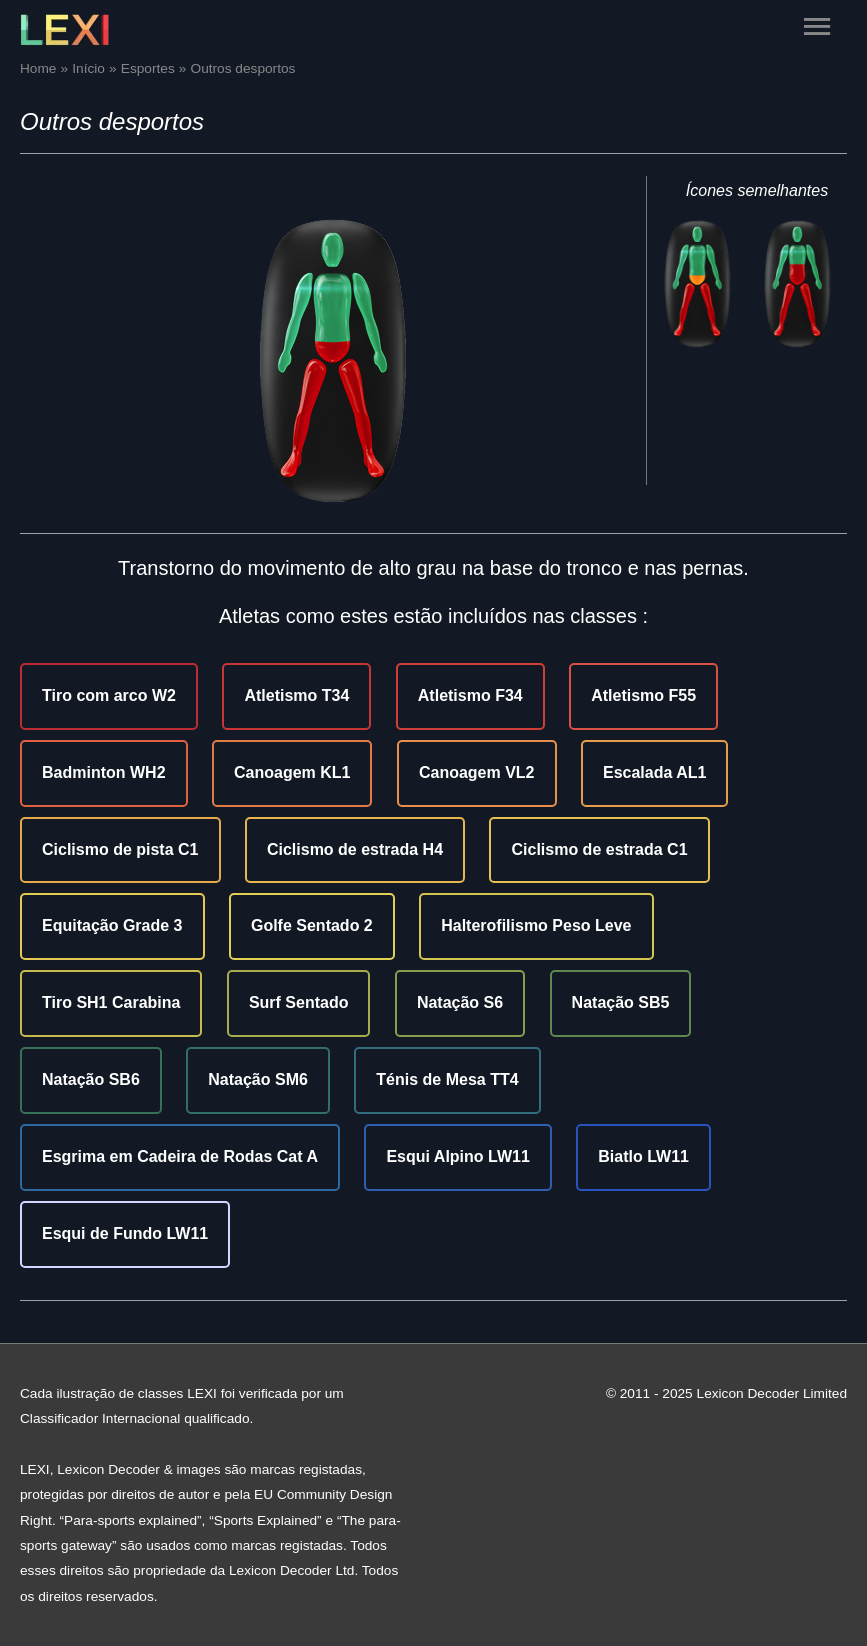 The image size is (867, 1646). Describe the element at coordinates (312, 925) in the screenshot. I see `Golfe Sentado 2` at that location.